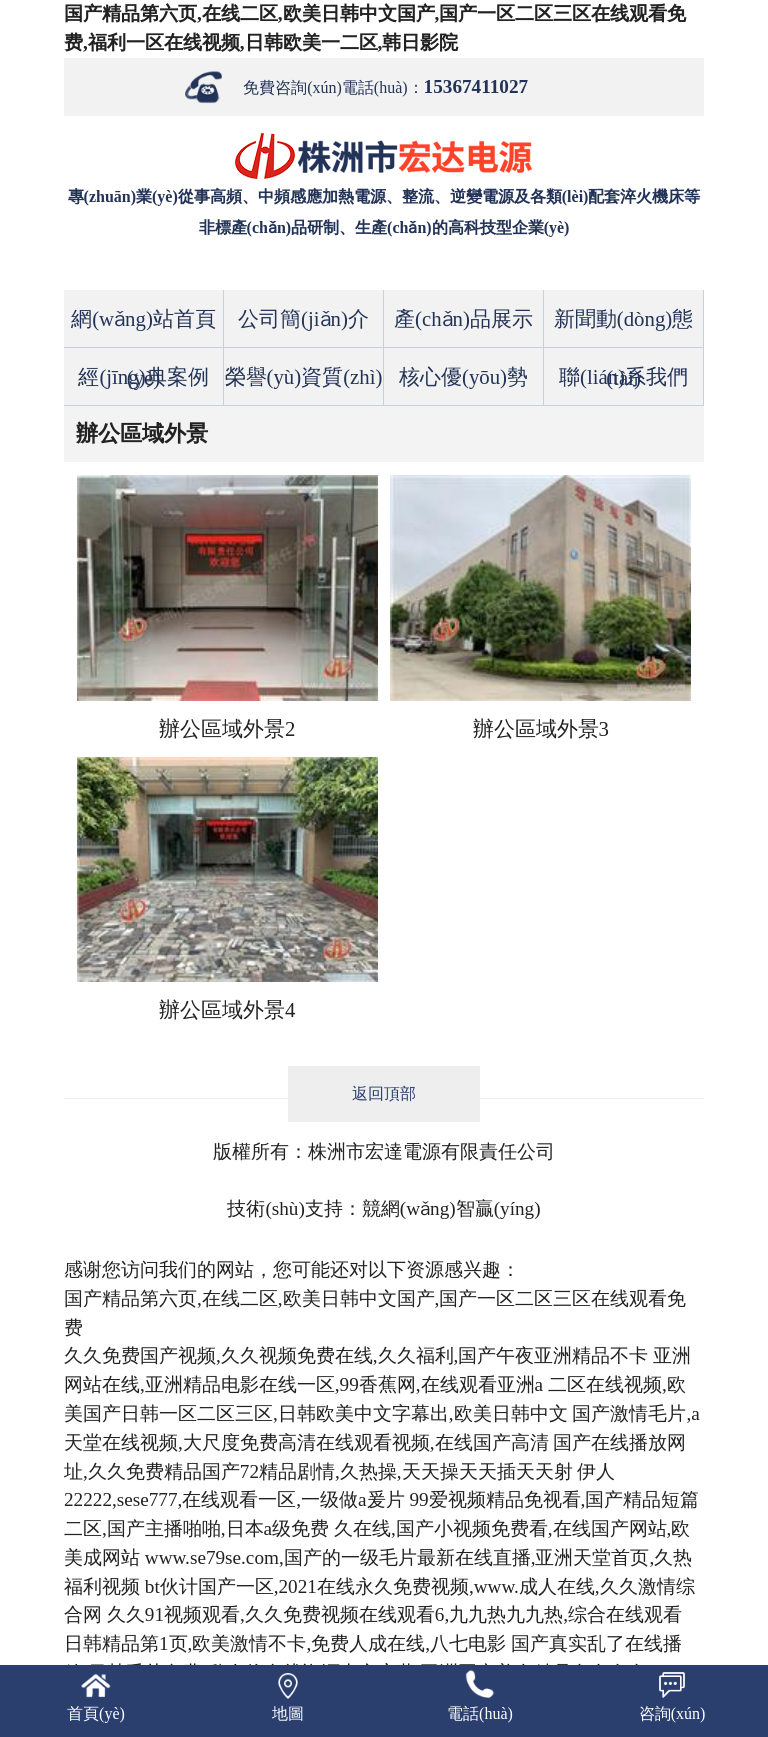 The image size is (768, 1737). I want to click on 返回頂部, so click(384, 1093).